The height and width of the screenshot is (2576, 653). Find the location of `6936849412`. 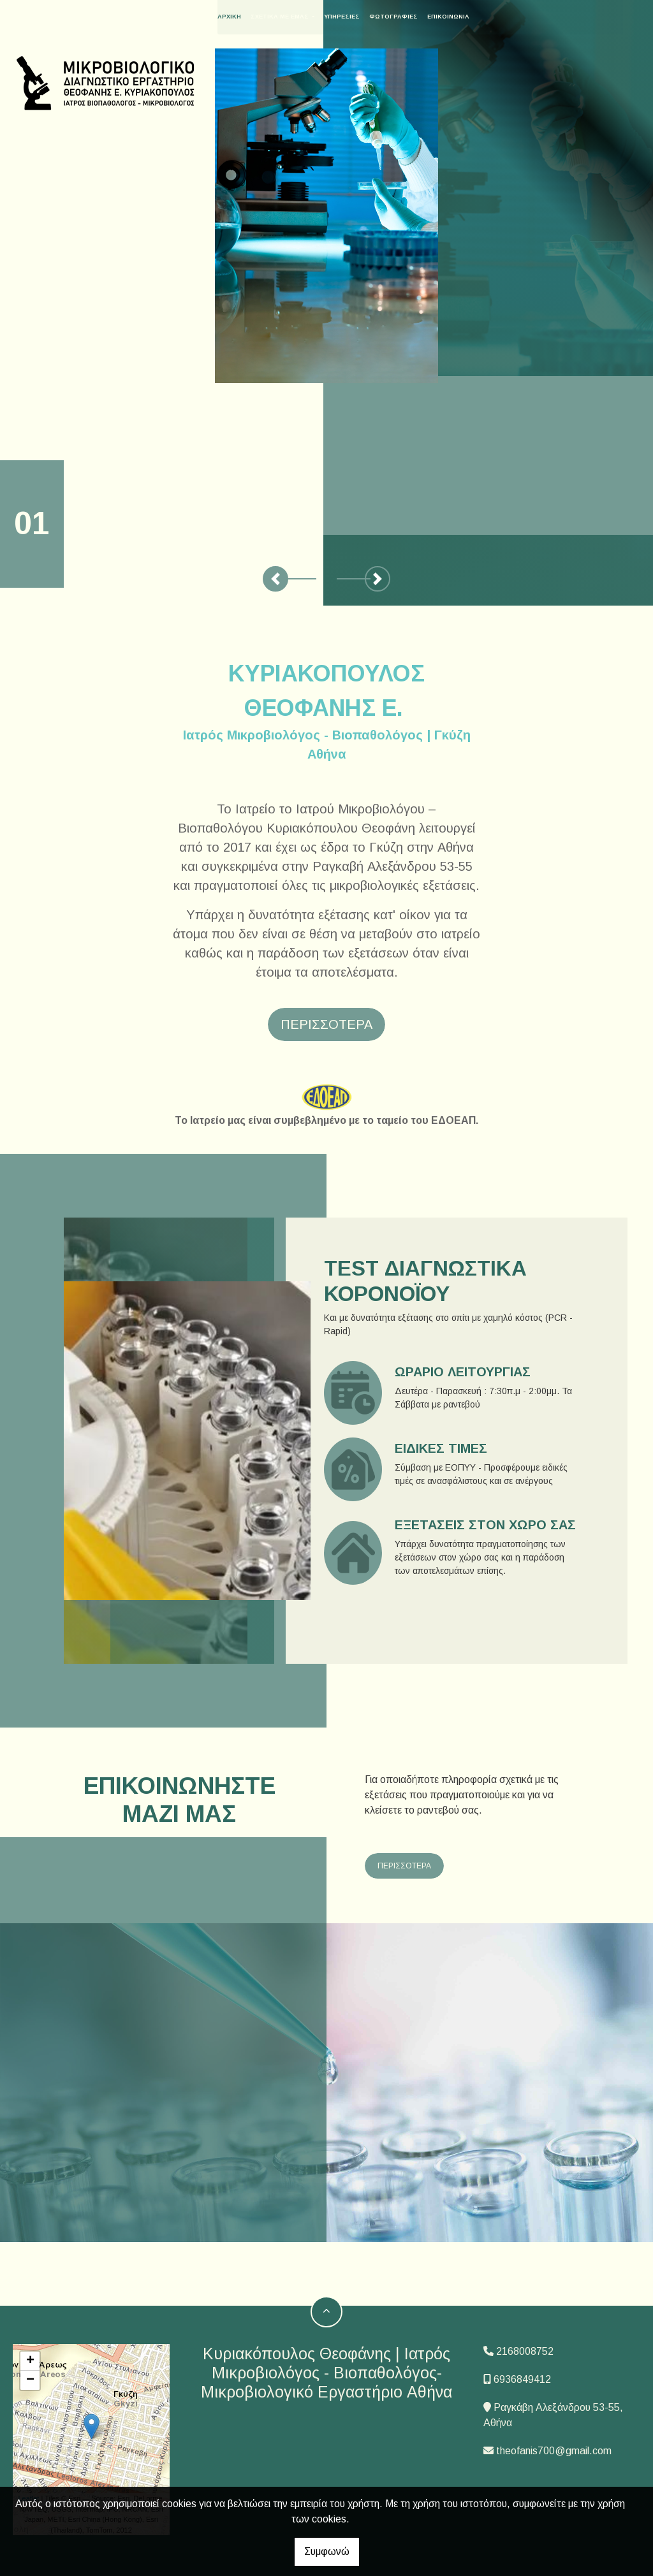

6936849412 is located at coordinates (522, 2379).